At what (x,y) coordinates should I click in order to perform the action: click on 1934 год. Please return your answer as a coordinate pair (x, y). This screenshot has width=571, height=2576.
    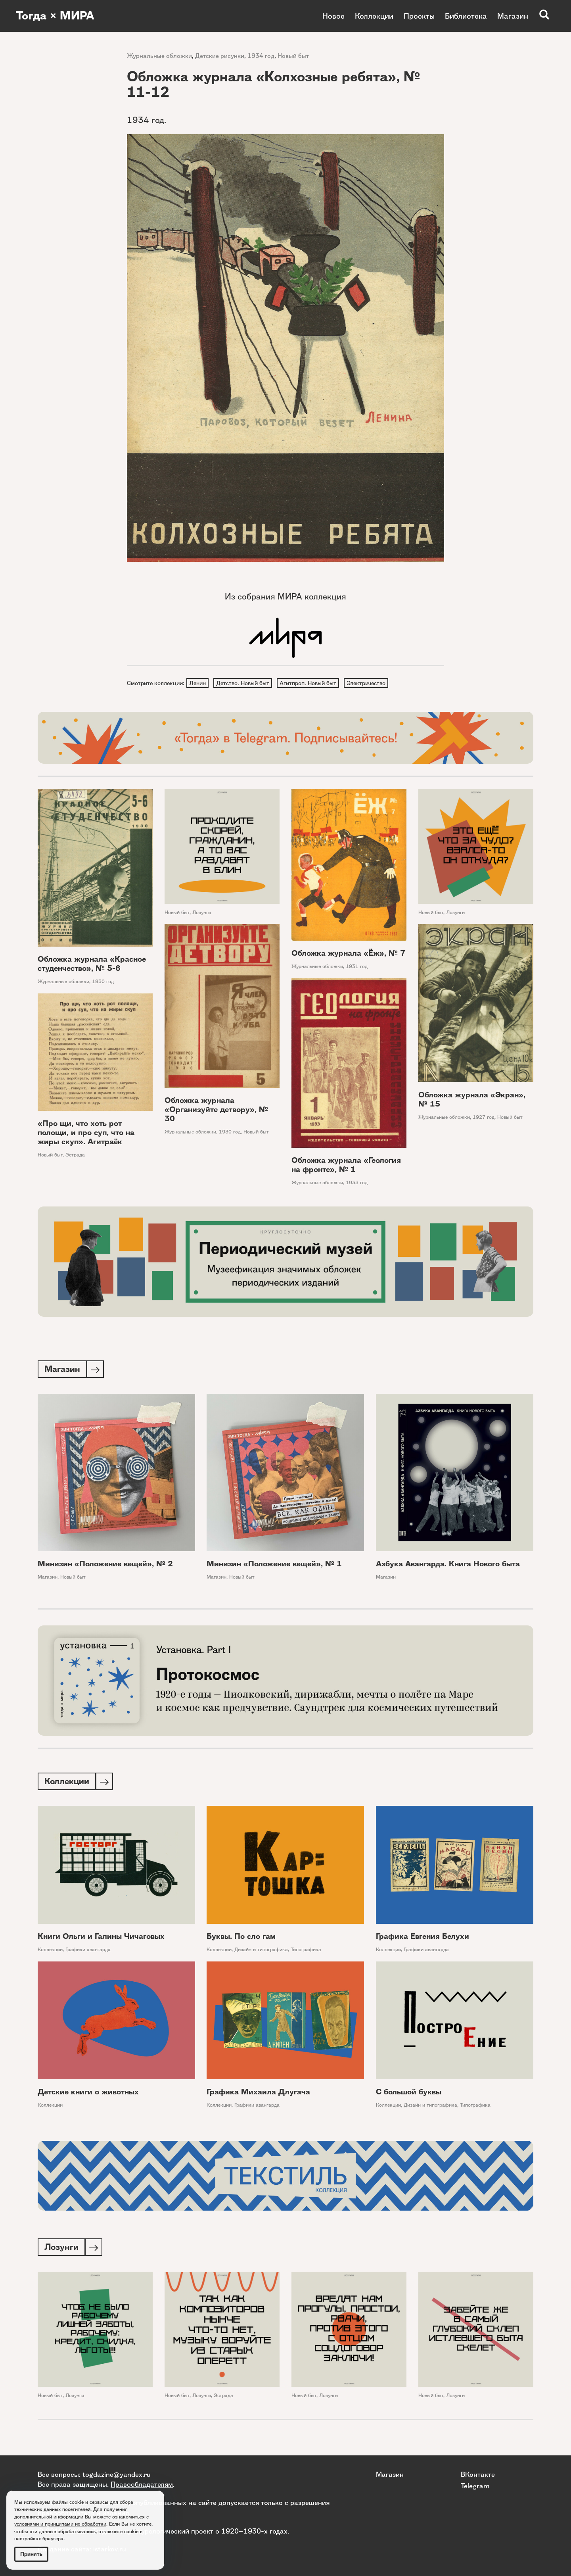
    Looking at the image, I should click on (260, 56).